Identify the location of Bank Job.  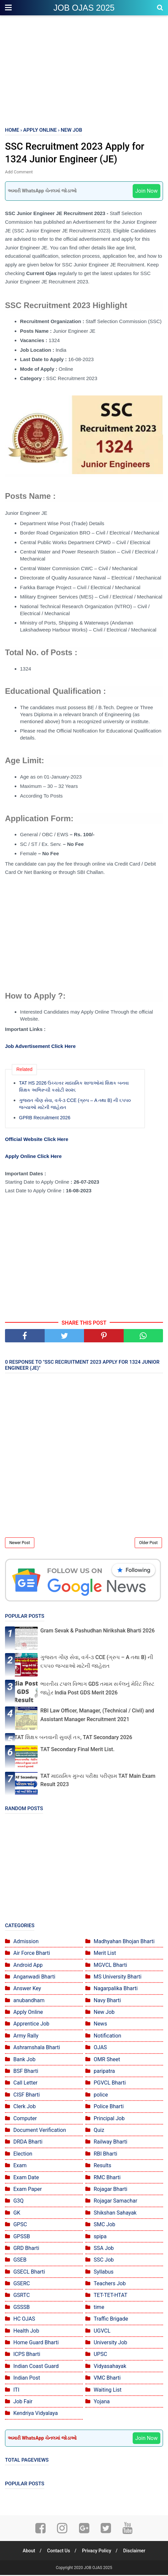
(24, 2060).